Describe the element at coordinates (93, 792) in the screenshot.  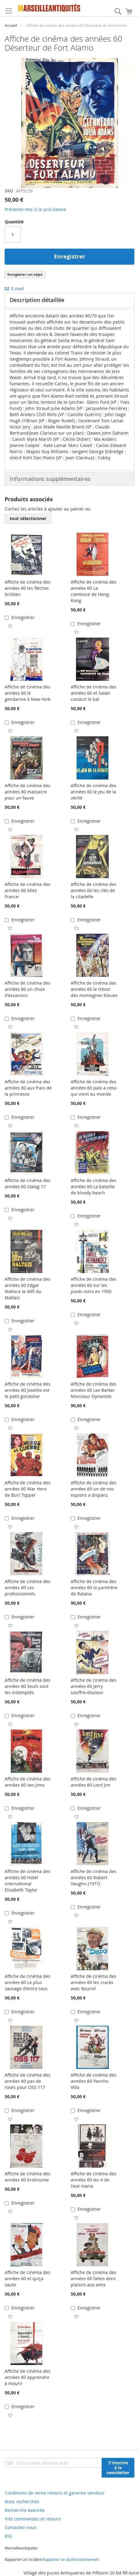
I see `Affiche de cinéma des années 60 le jeu de la vérité` at that location.